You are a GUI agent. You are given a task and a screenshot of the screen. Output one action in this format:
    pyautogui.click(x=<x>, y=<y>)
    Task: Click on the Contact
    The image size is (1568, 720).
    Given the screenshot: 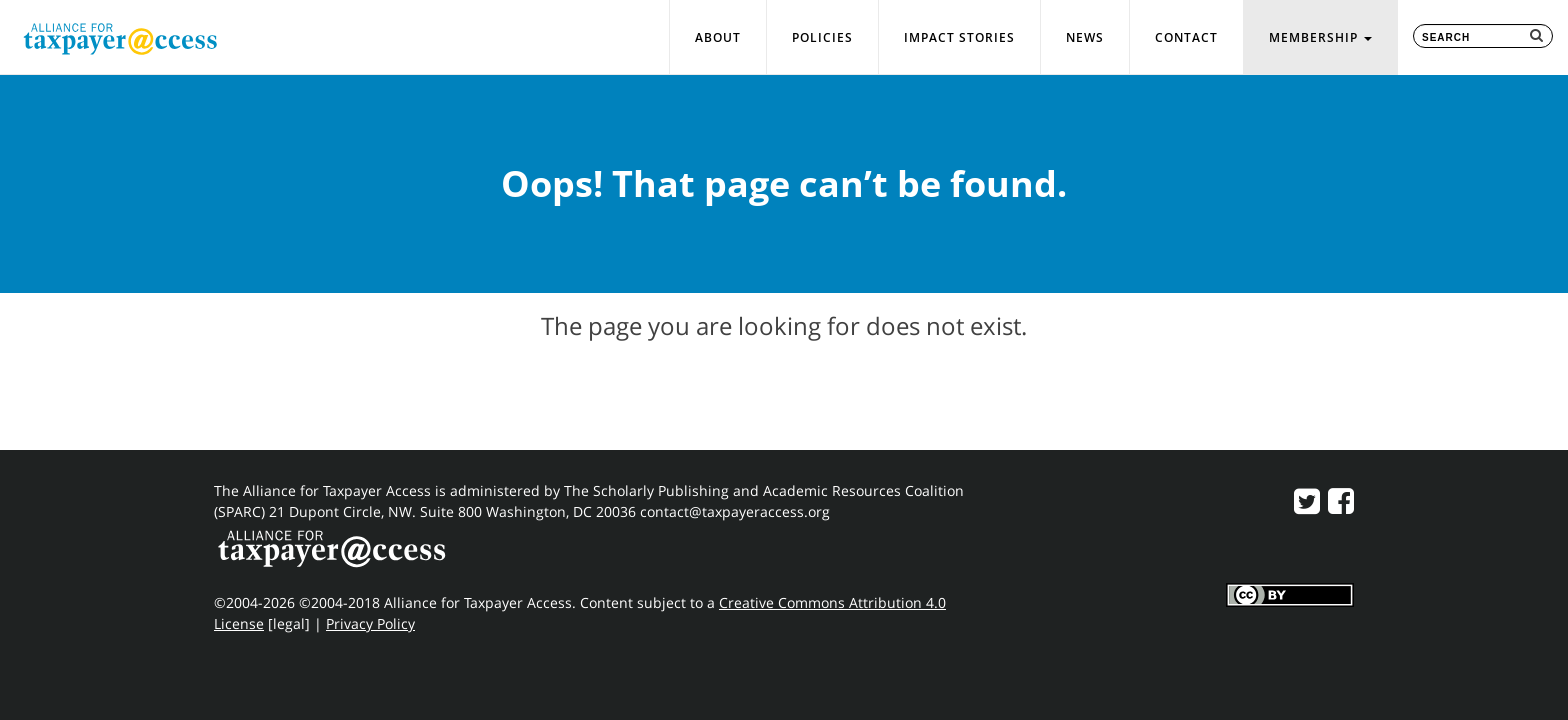 What is the action you would take?
    pyautogui.click(x=1186, y=37)
    